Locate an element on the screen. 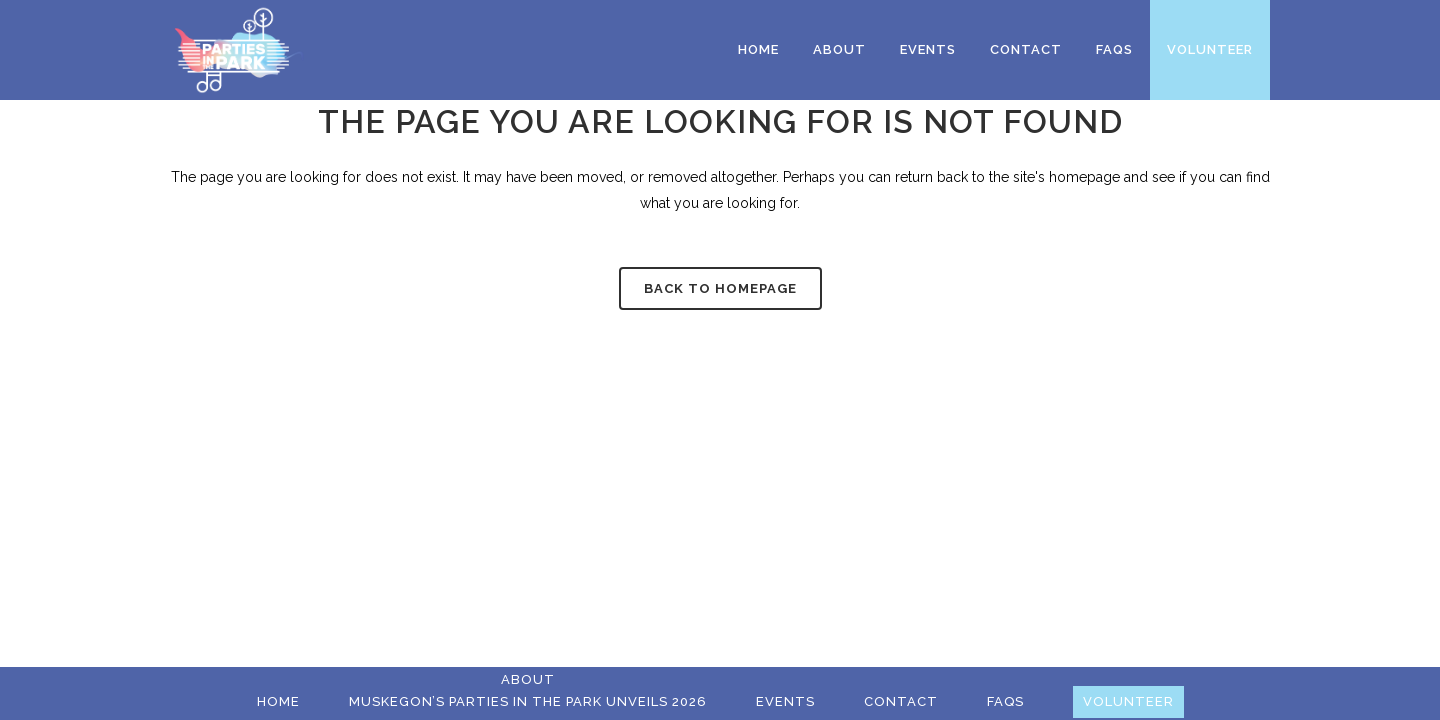  Contact is located at coordinates (901, 701).